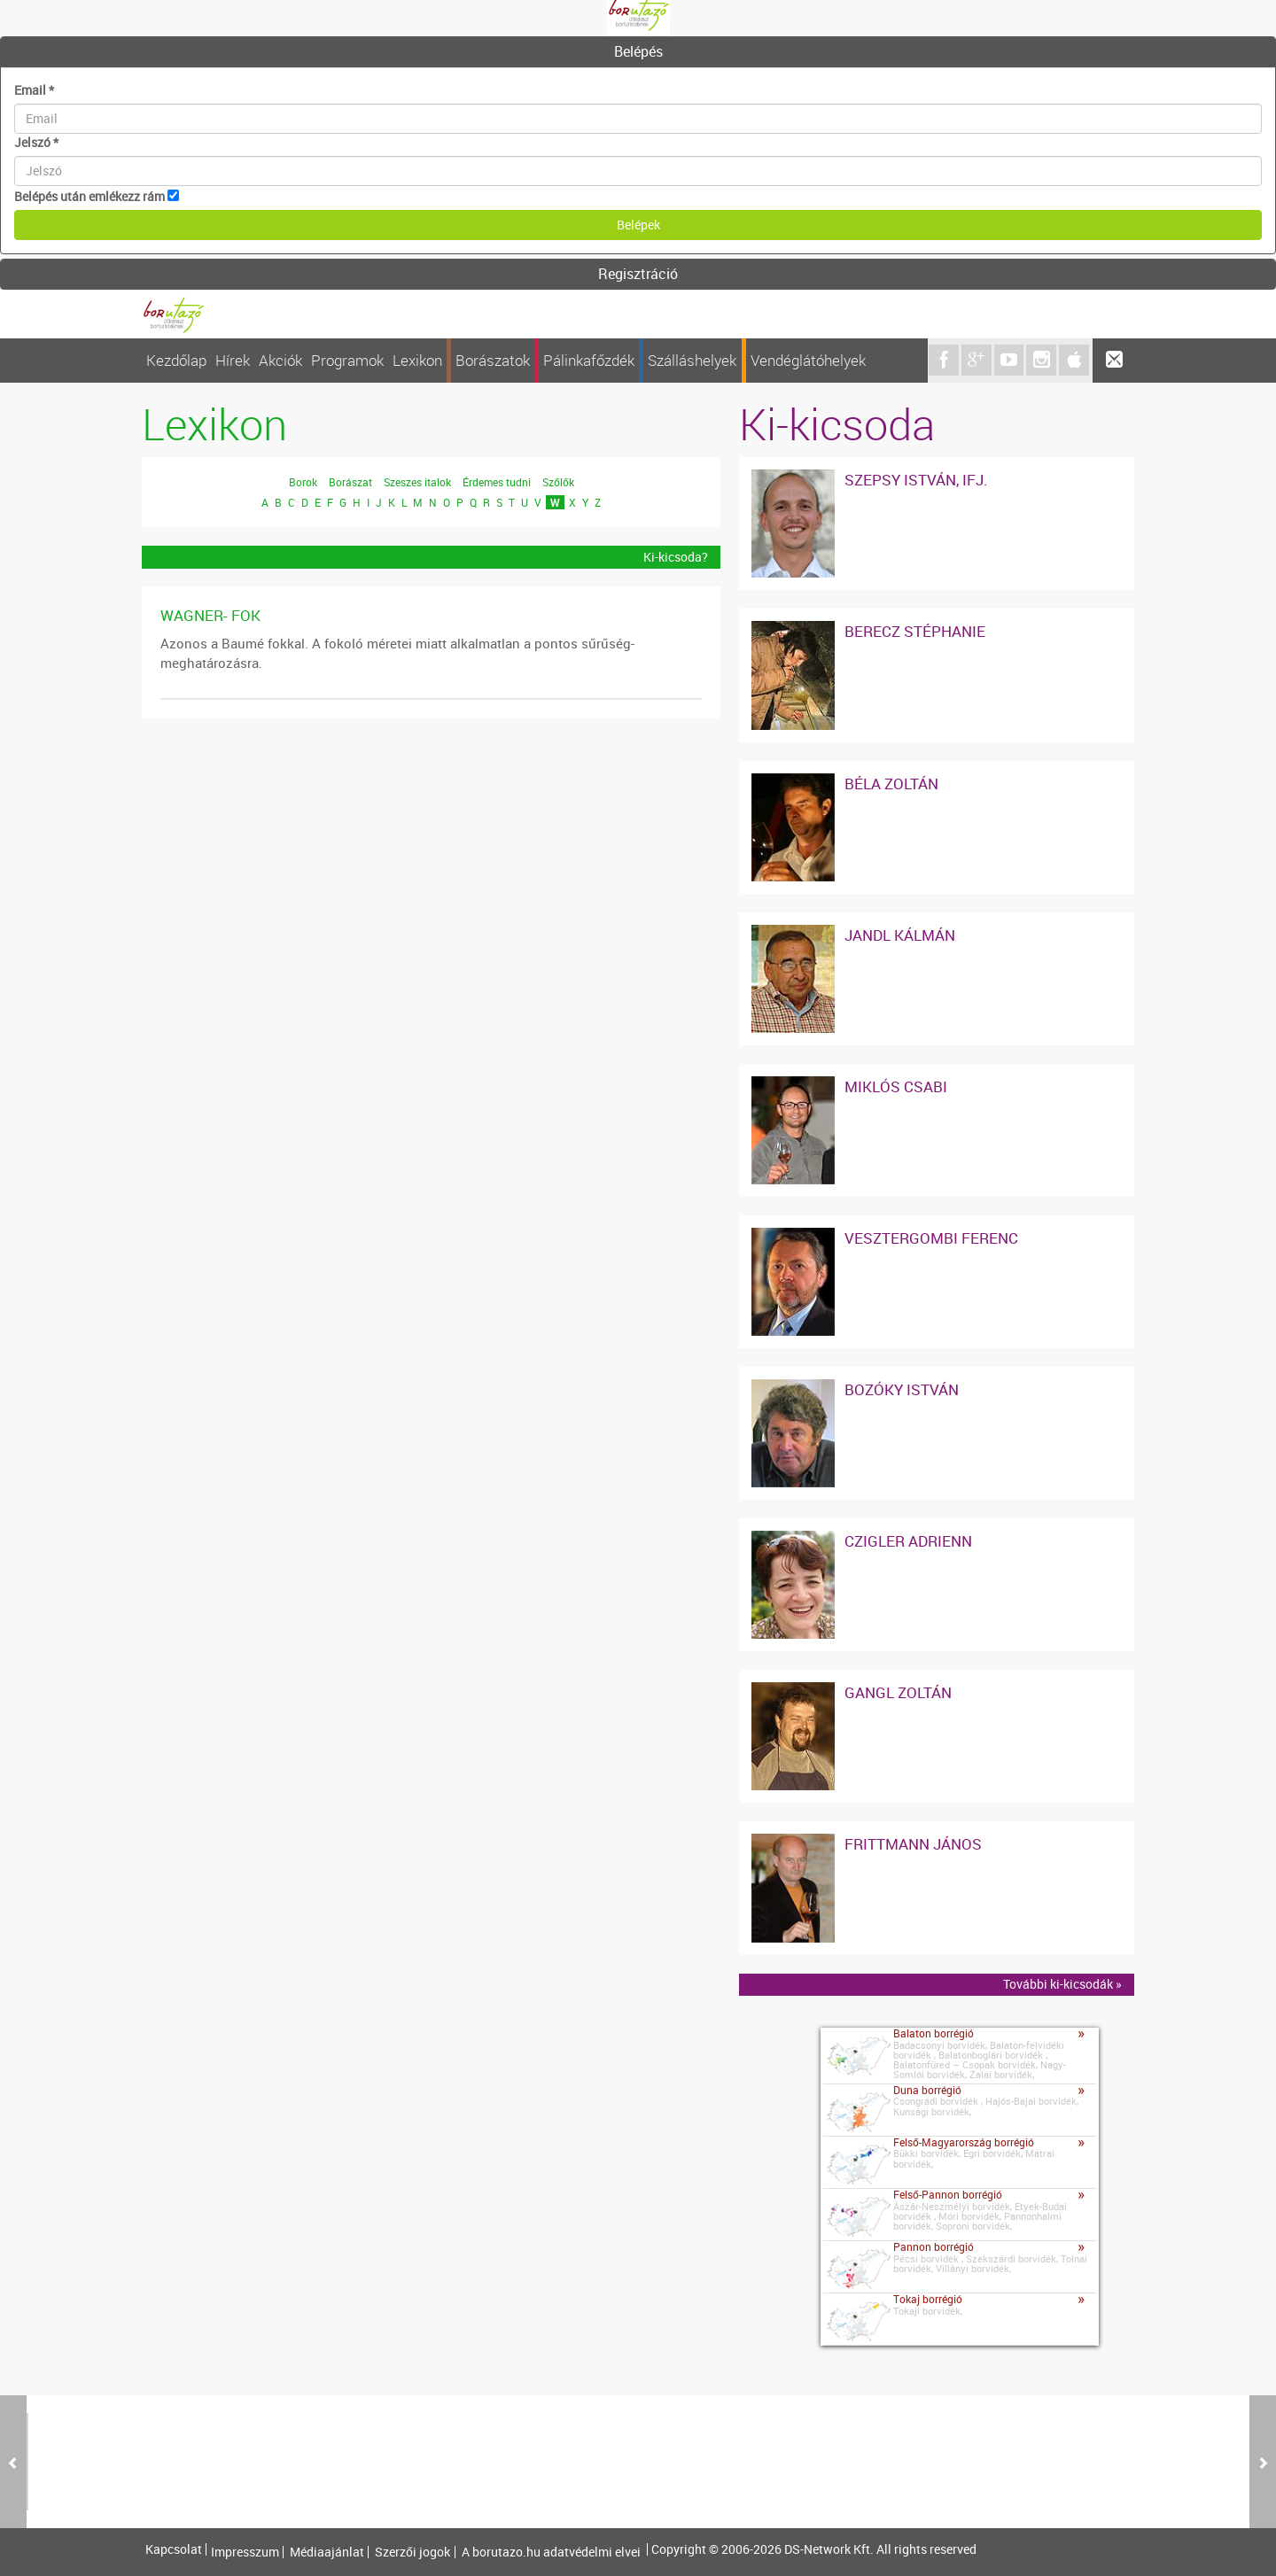  I want to click on Szerzői jogok, so click(412, 2552).